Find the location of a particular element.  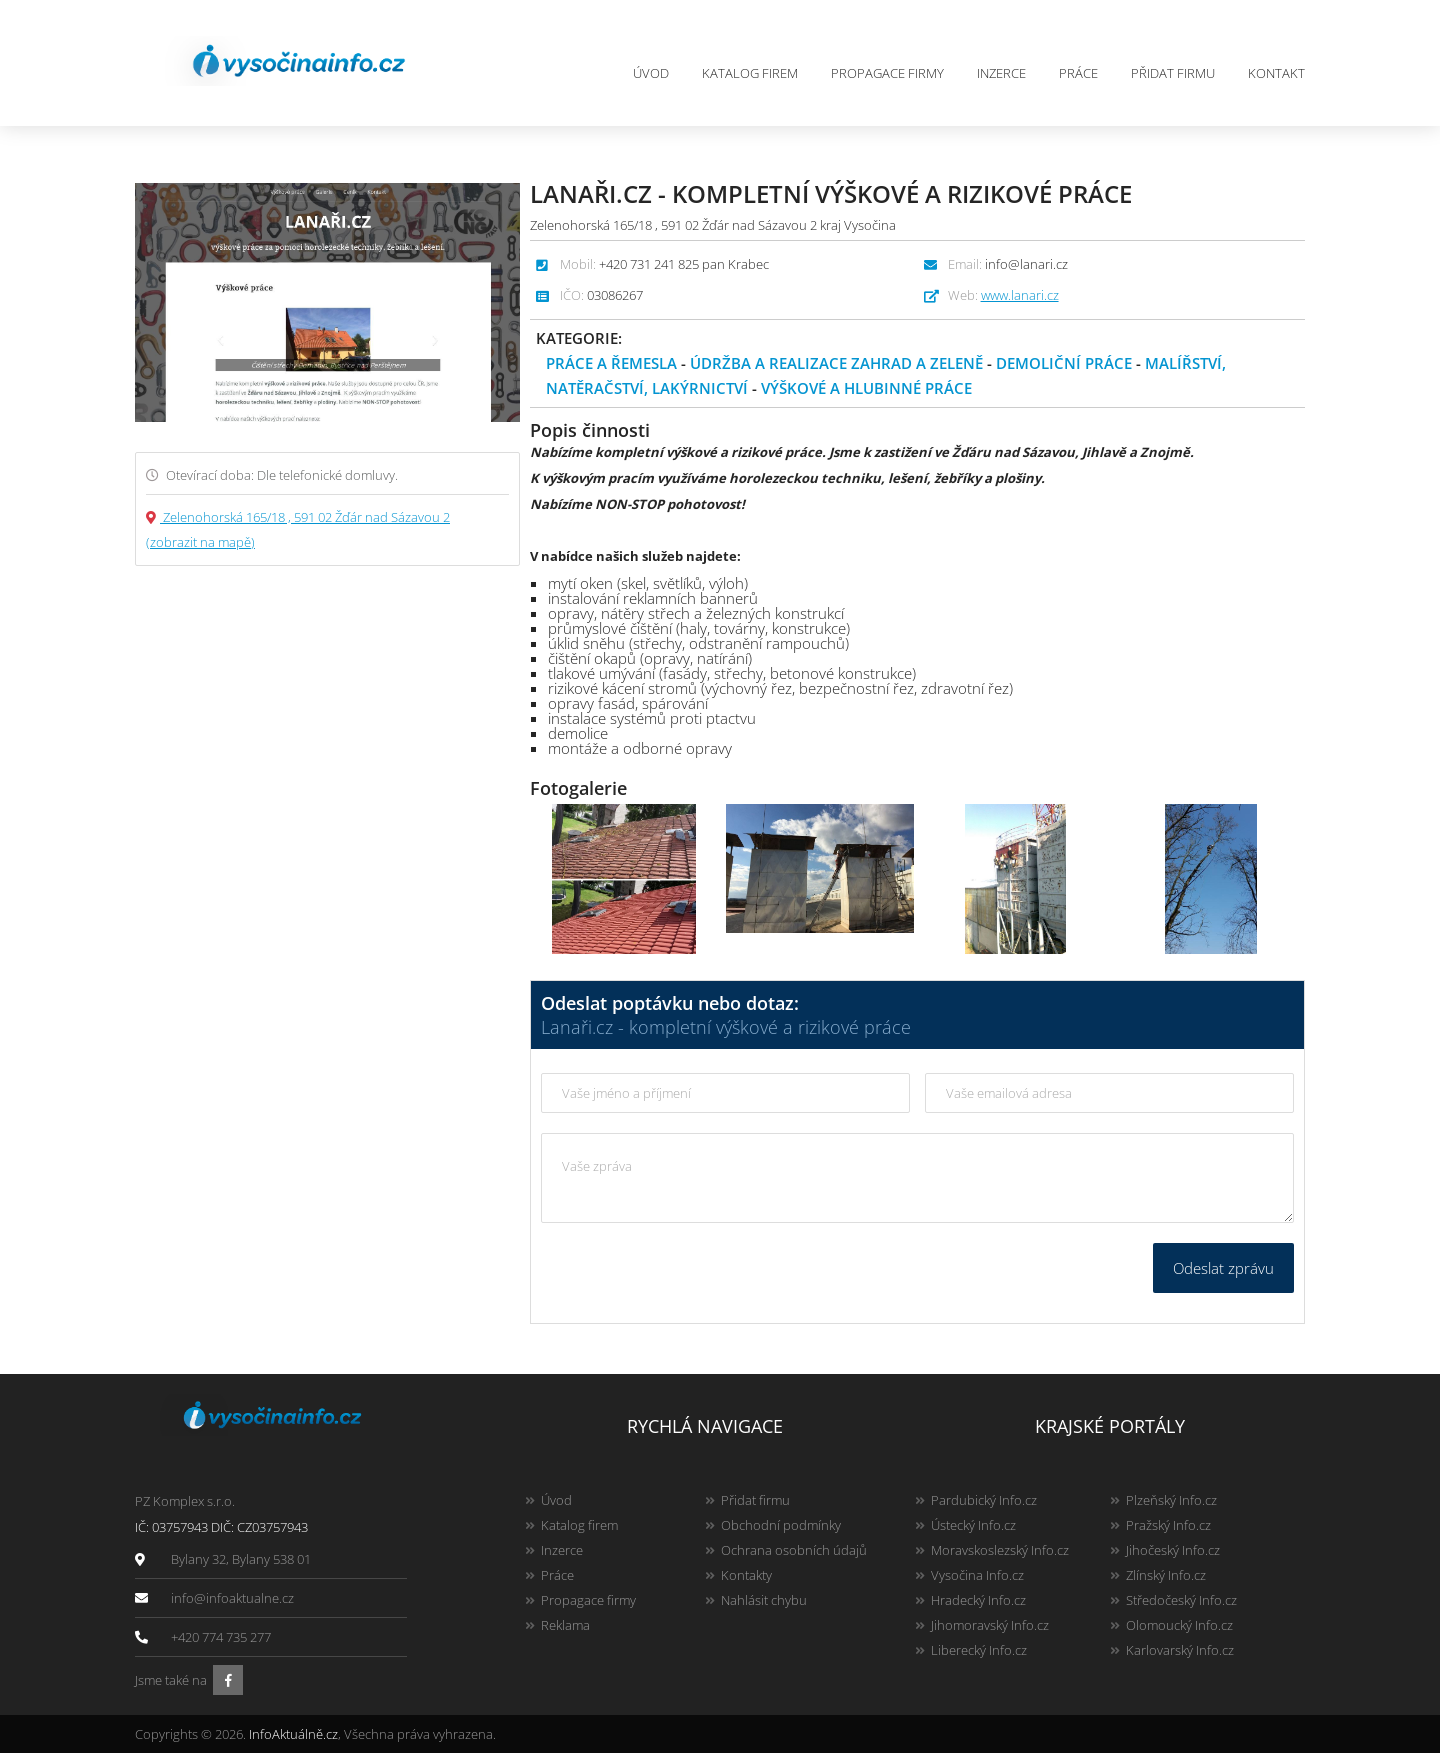

Výškové a hlubinné práce is located at coordinates (866, 388).